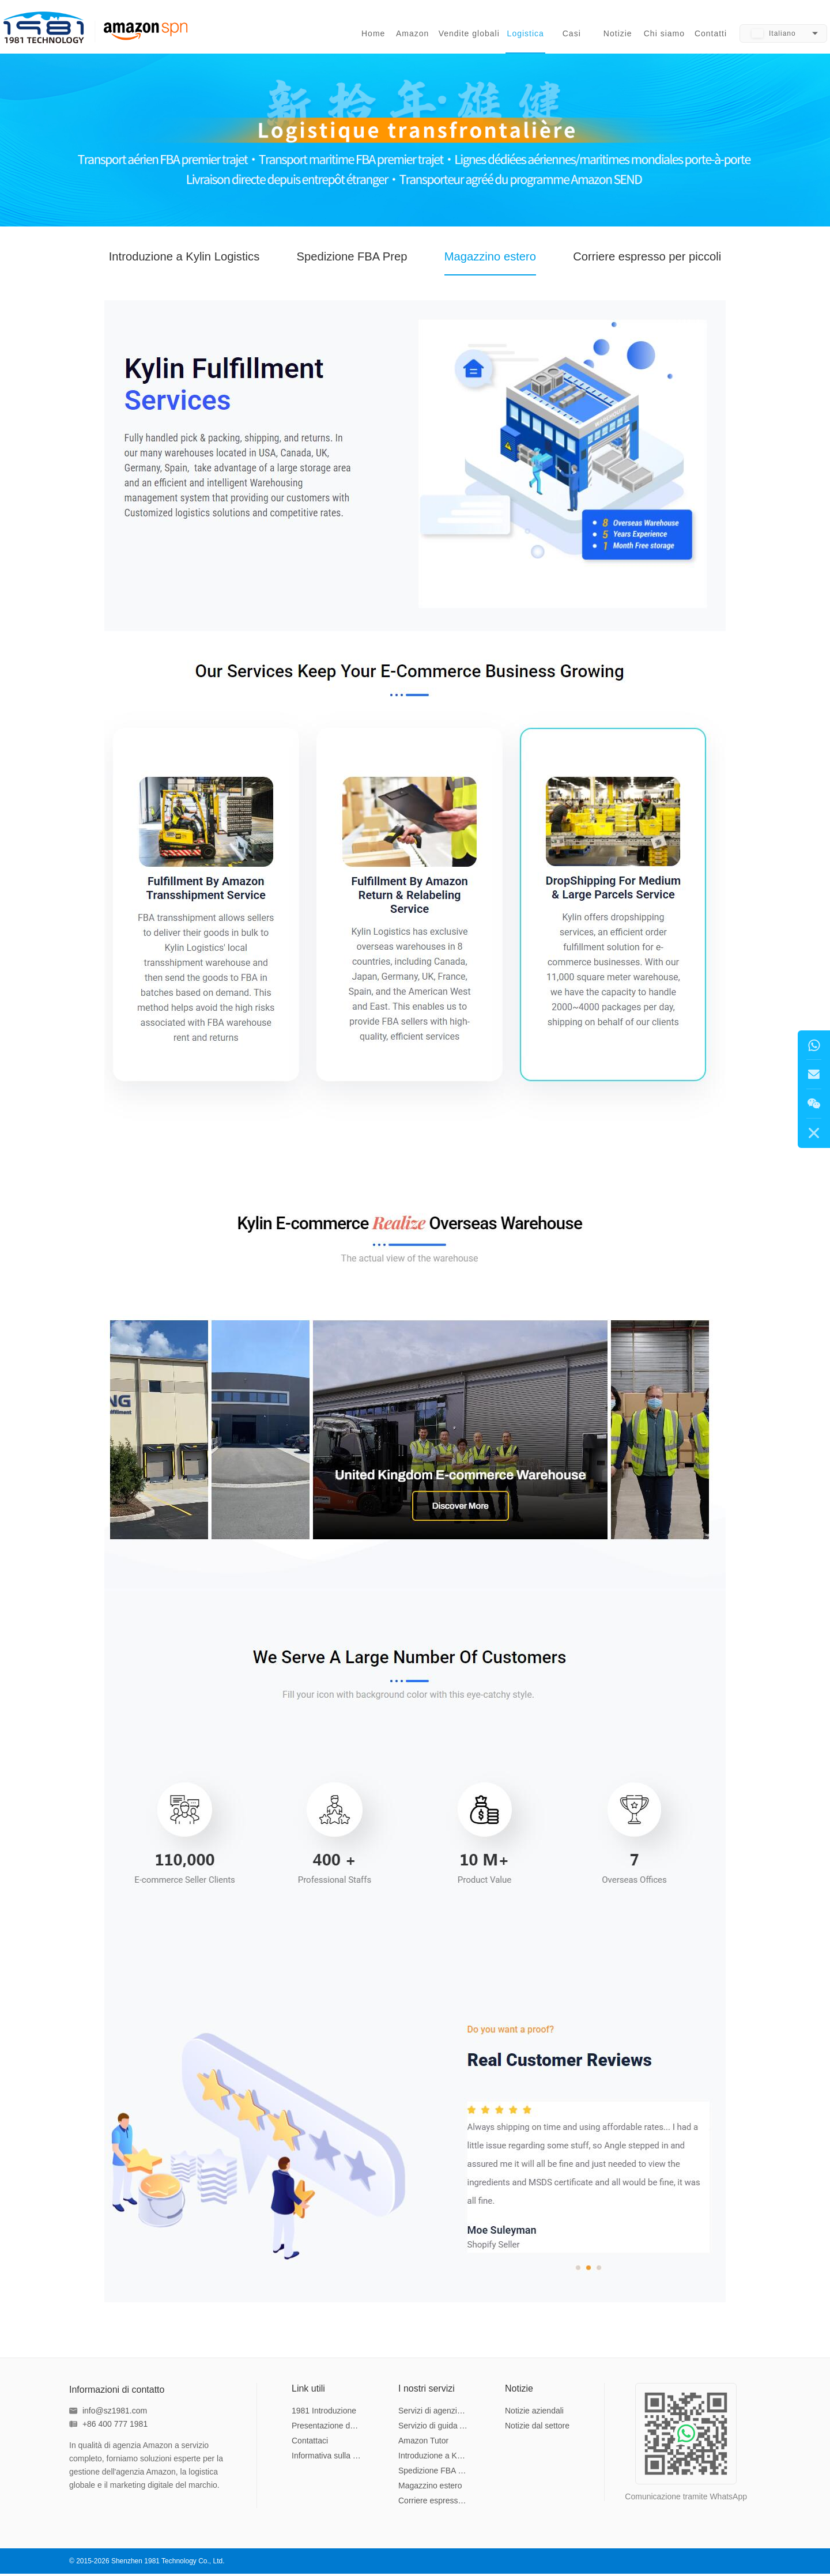  What do you see at coordinates (310, 2442) in the screenshot?
I see `Contattaci` at bounding box center [310, 2442].